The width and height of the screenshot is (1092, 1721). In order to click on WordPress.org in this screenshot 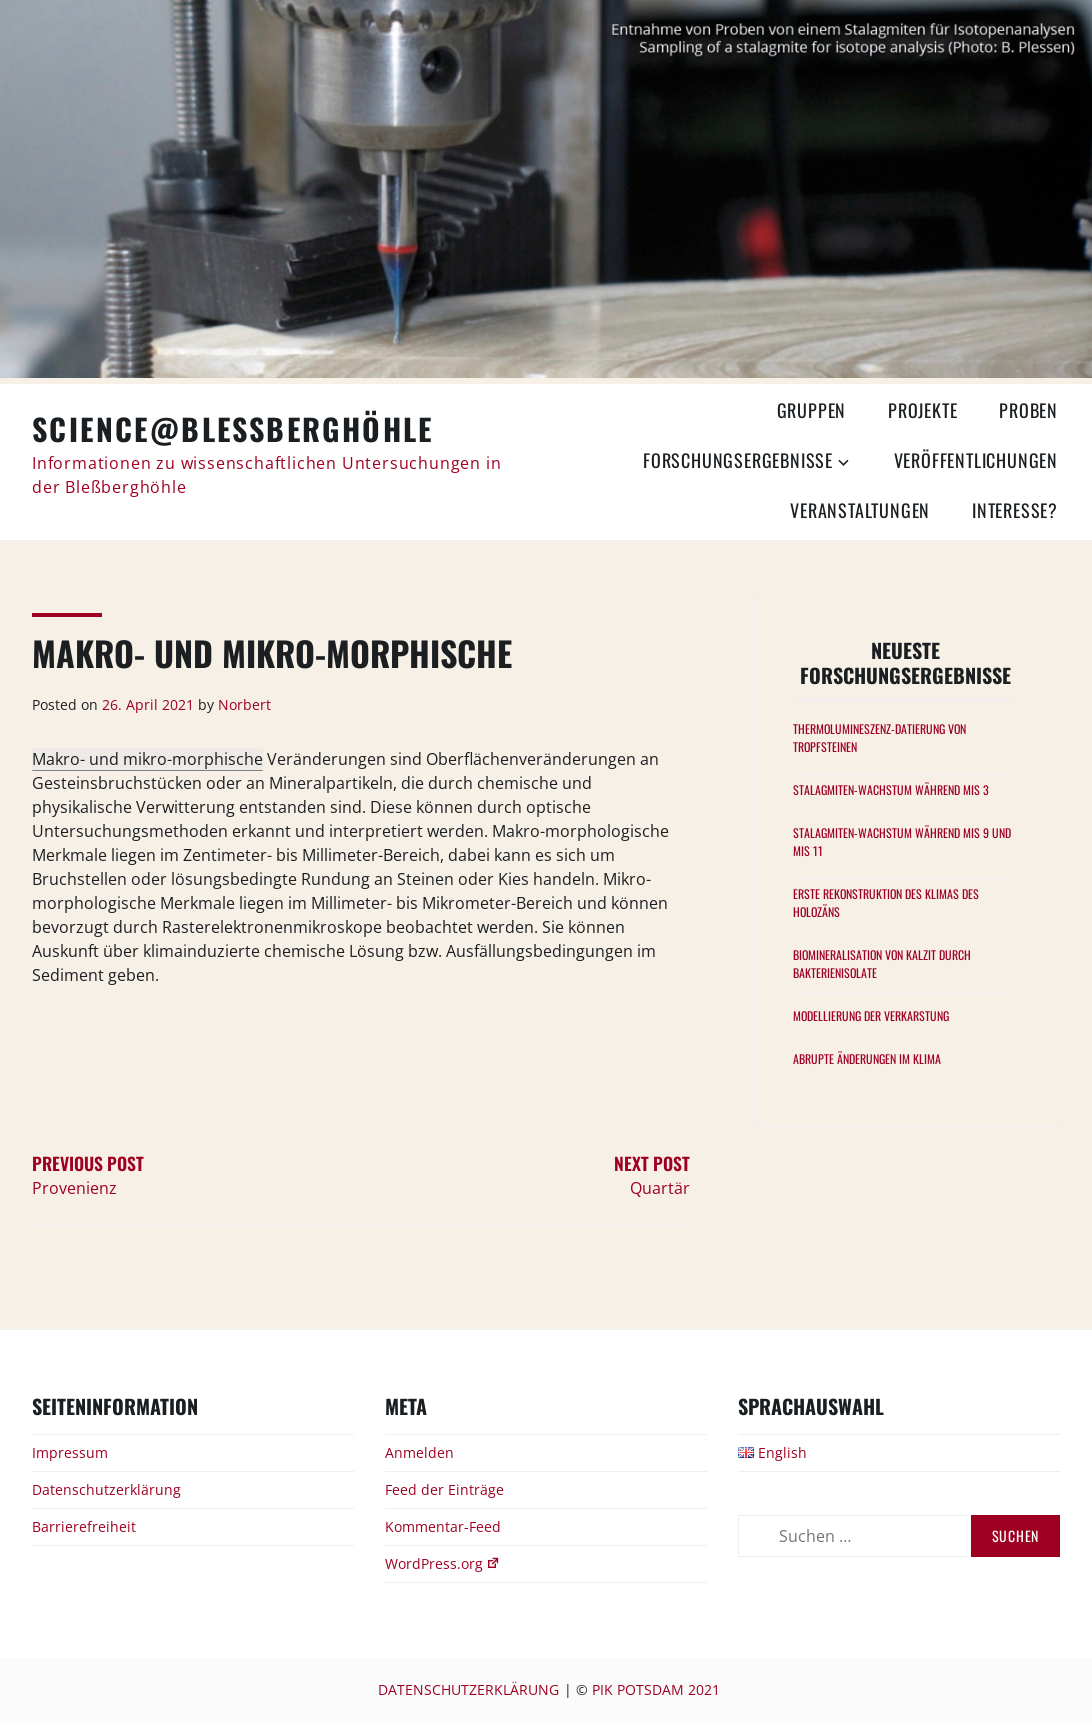, I will do `click(442, 1563)`.